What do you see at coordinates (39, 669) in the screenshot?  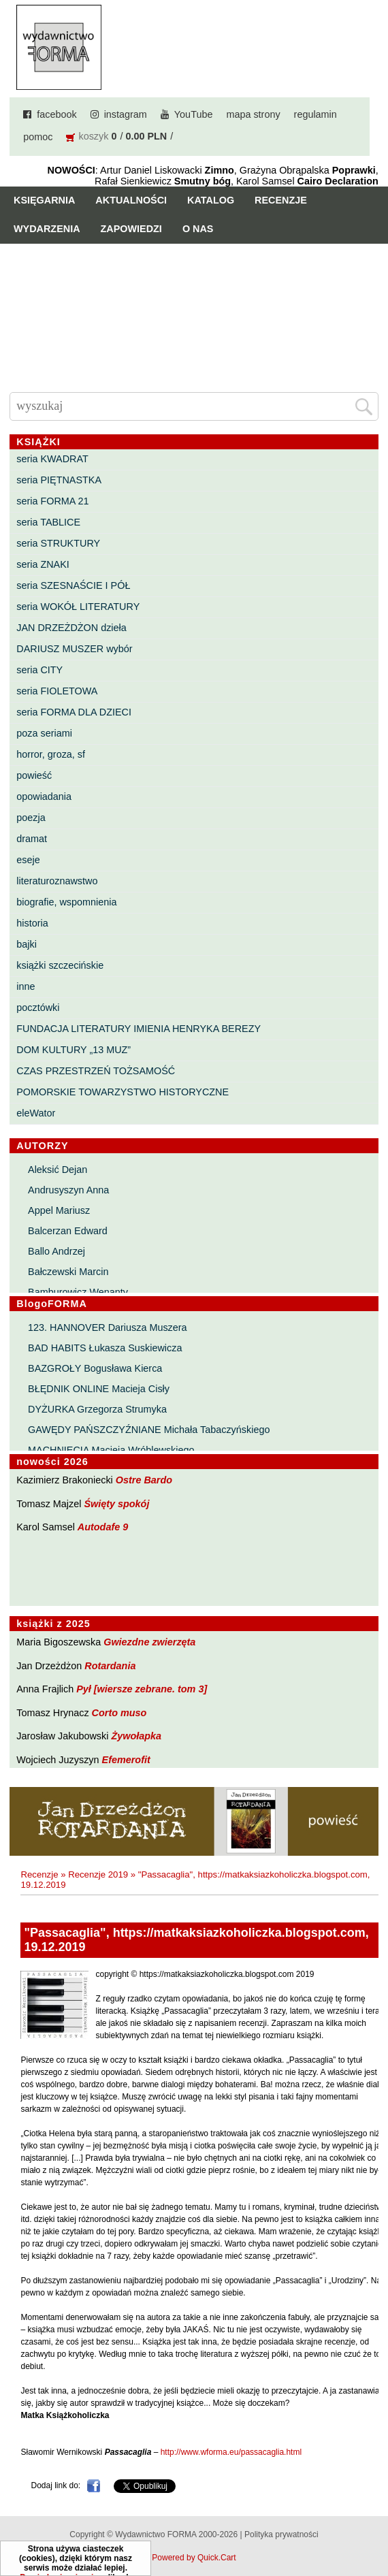 I see `seria CITY` at bounding box center [39, 669].